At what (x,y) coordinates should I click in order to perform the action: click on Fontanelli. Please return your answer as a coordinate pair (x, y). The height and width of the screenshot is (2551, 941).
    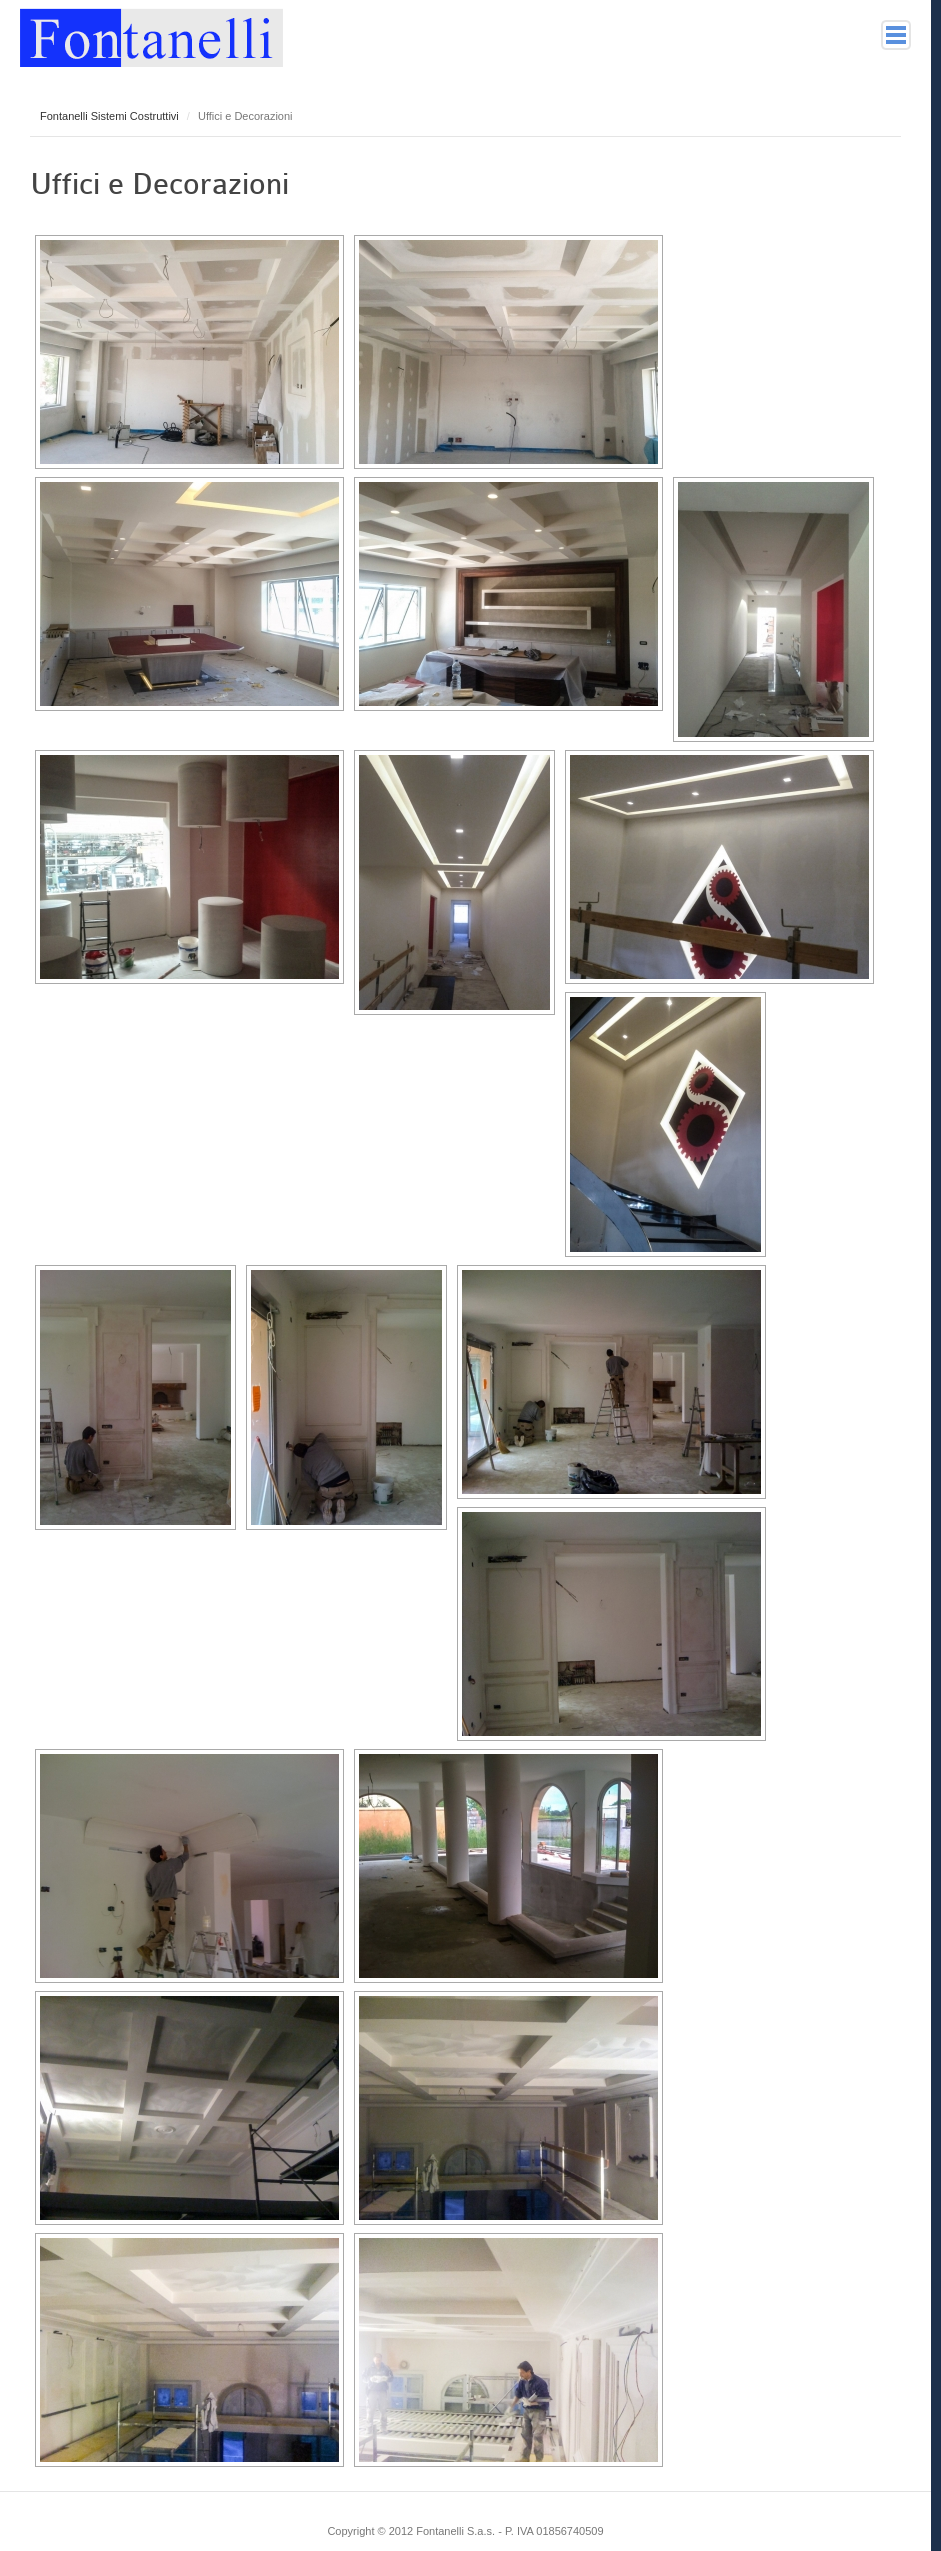
    Looking at the image, I should click on (151, 33).